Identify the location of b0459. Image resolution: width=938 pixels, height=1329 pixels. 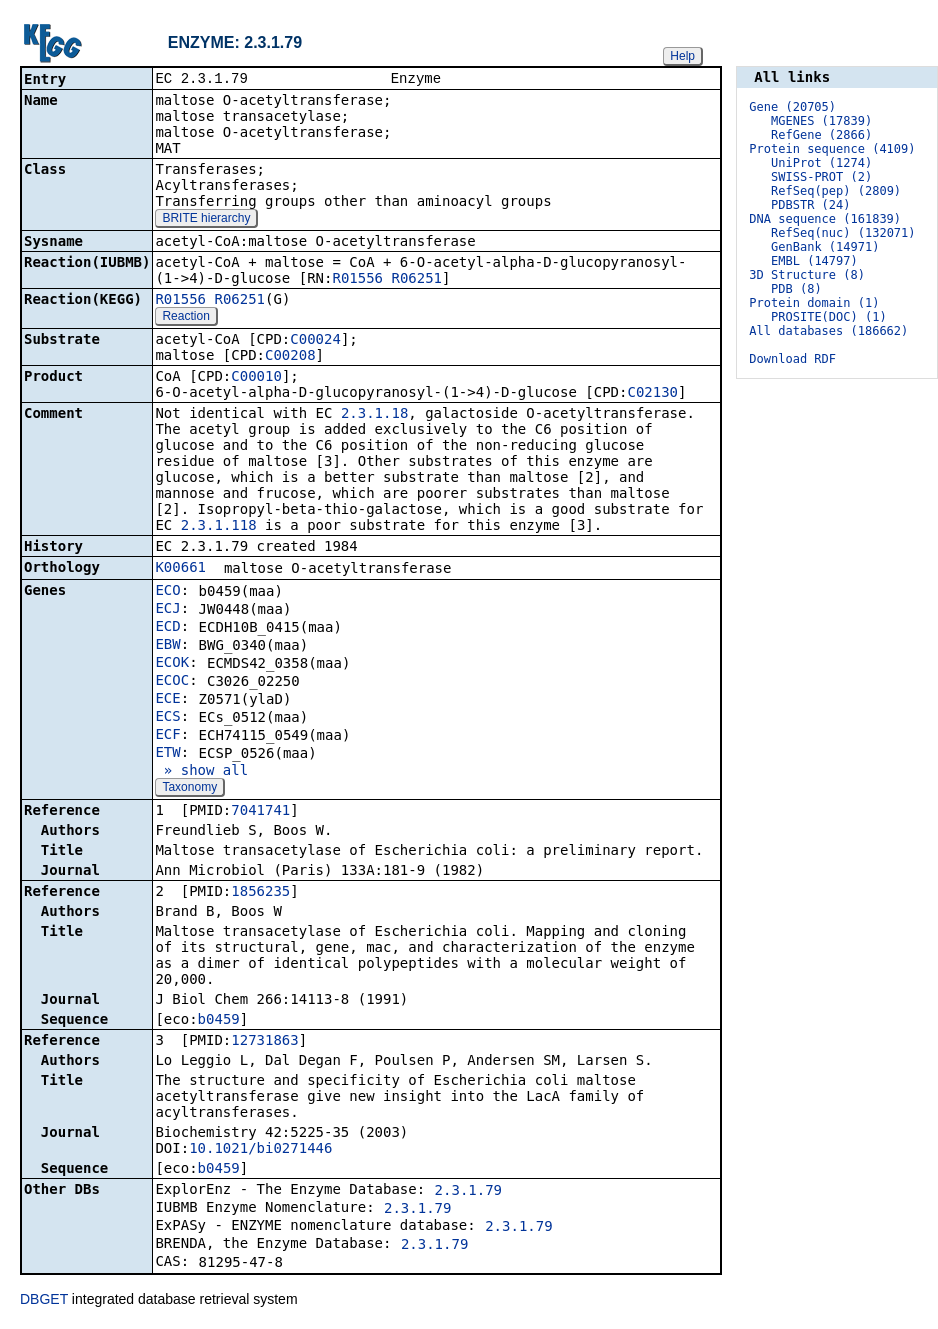
(219, 1021).